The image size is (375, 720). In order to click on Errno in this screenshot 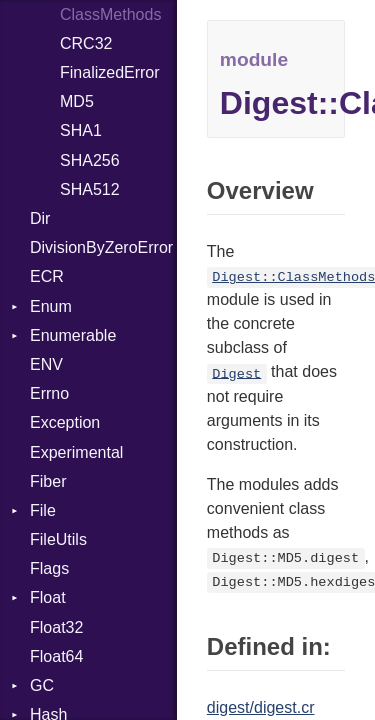, I will do `click(49, 393)`.